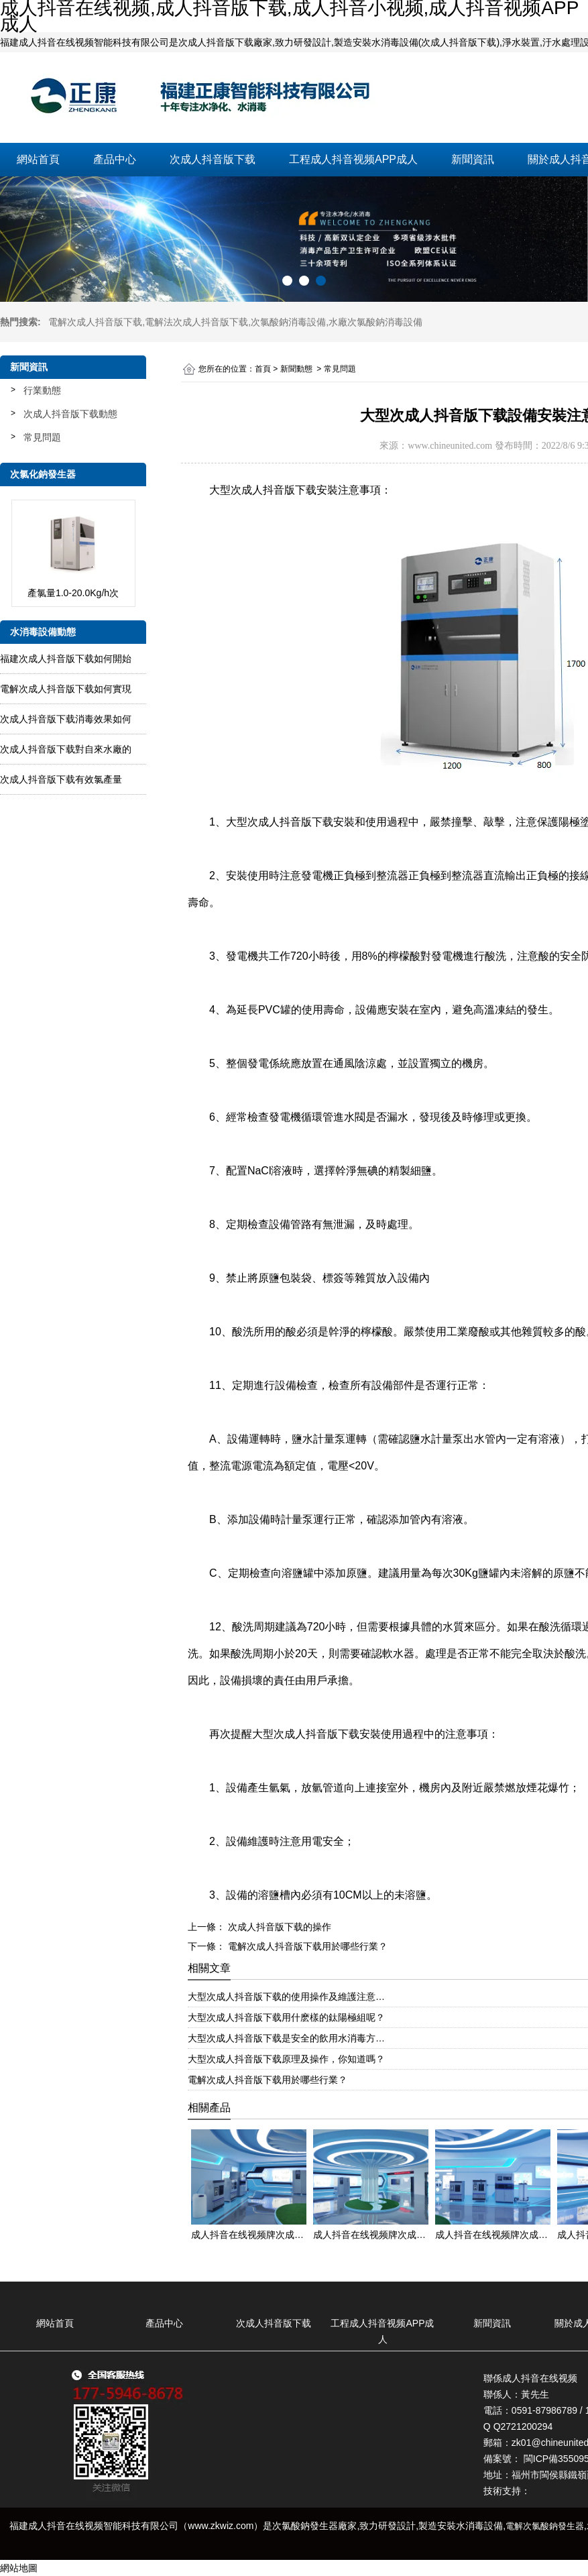 The width and height of the screenshot is (588, 2576). Describe the element at coordinates (70, 413) in the screenshot. I see `次成人抖音版下载動態` at that location.